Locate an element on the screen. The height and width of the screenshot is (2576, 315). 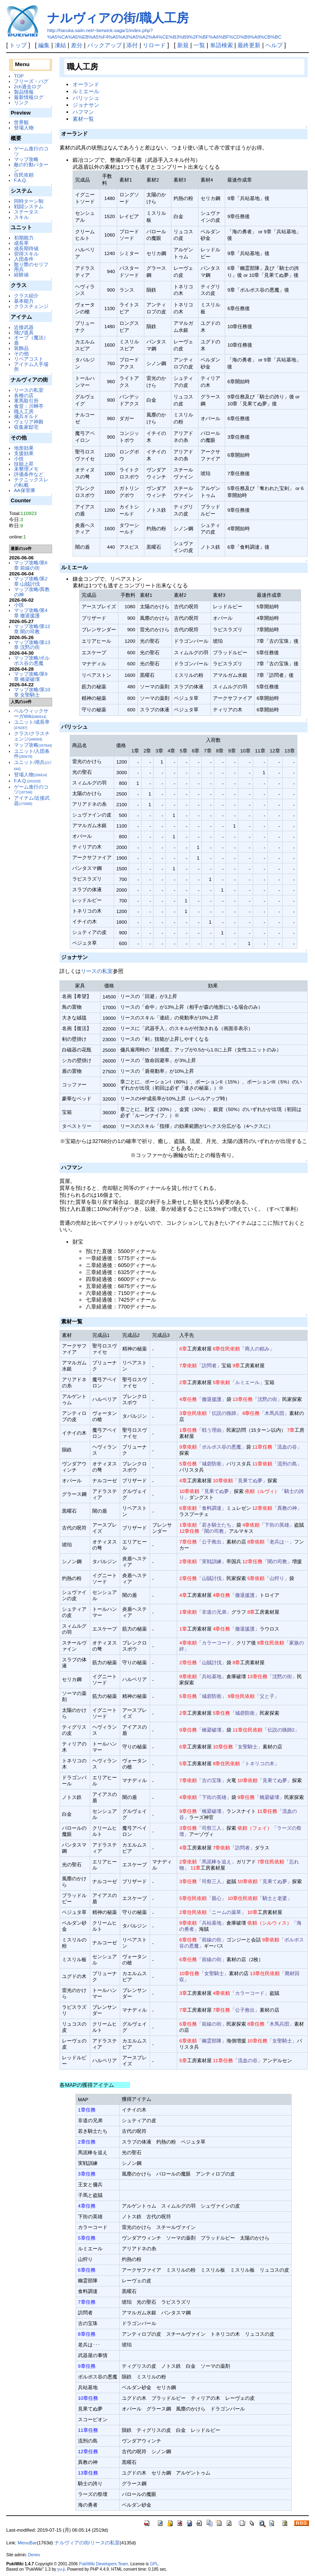
ジョナサン is located at coordinates (86, 105).